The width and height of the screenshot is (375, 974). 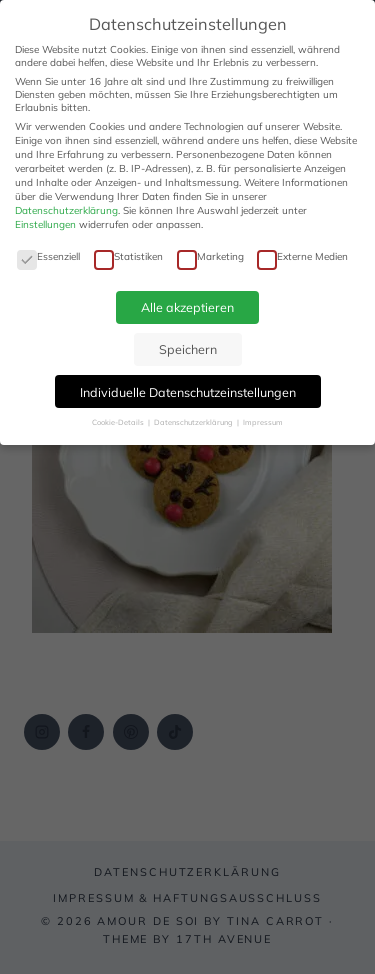 What do you see at coordinates (119, 422) in the screenshot?
I see `Cookie-Details [button]` at bounding box center [119, 422].